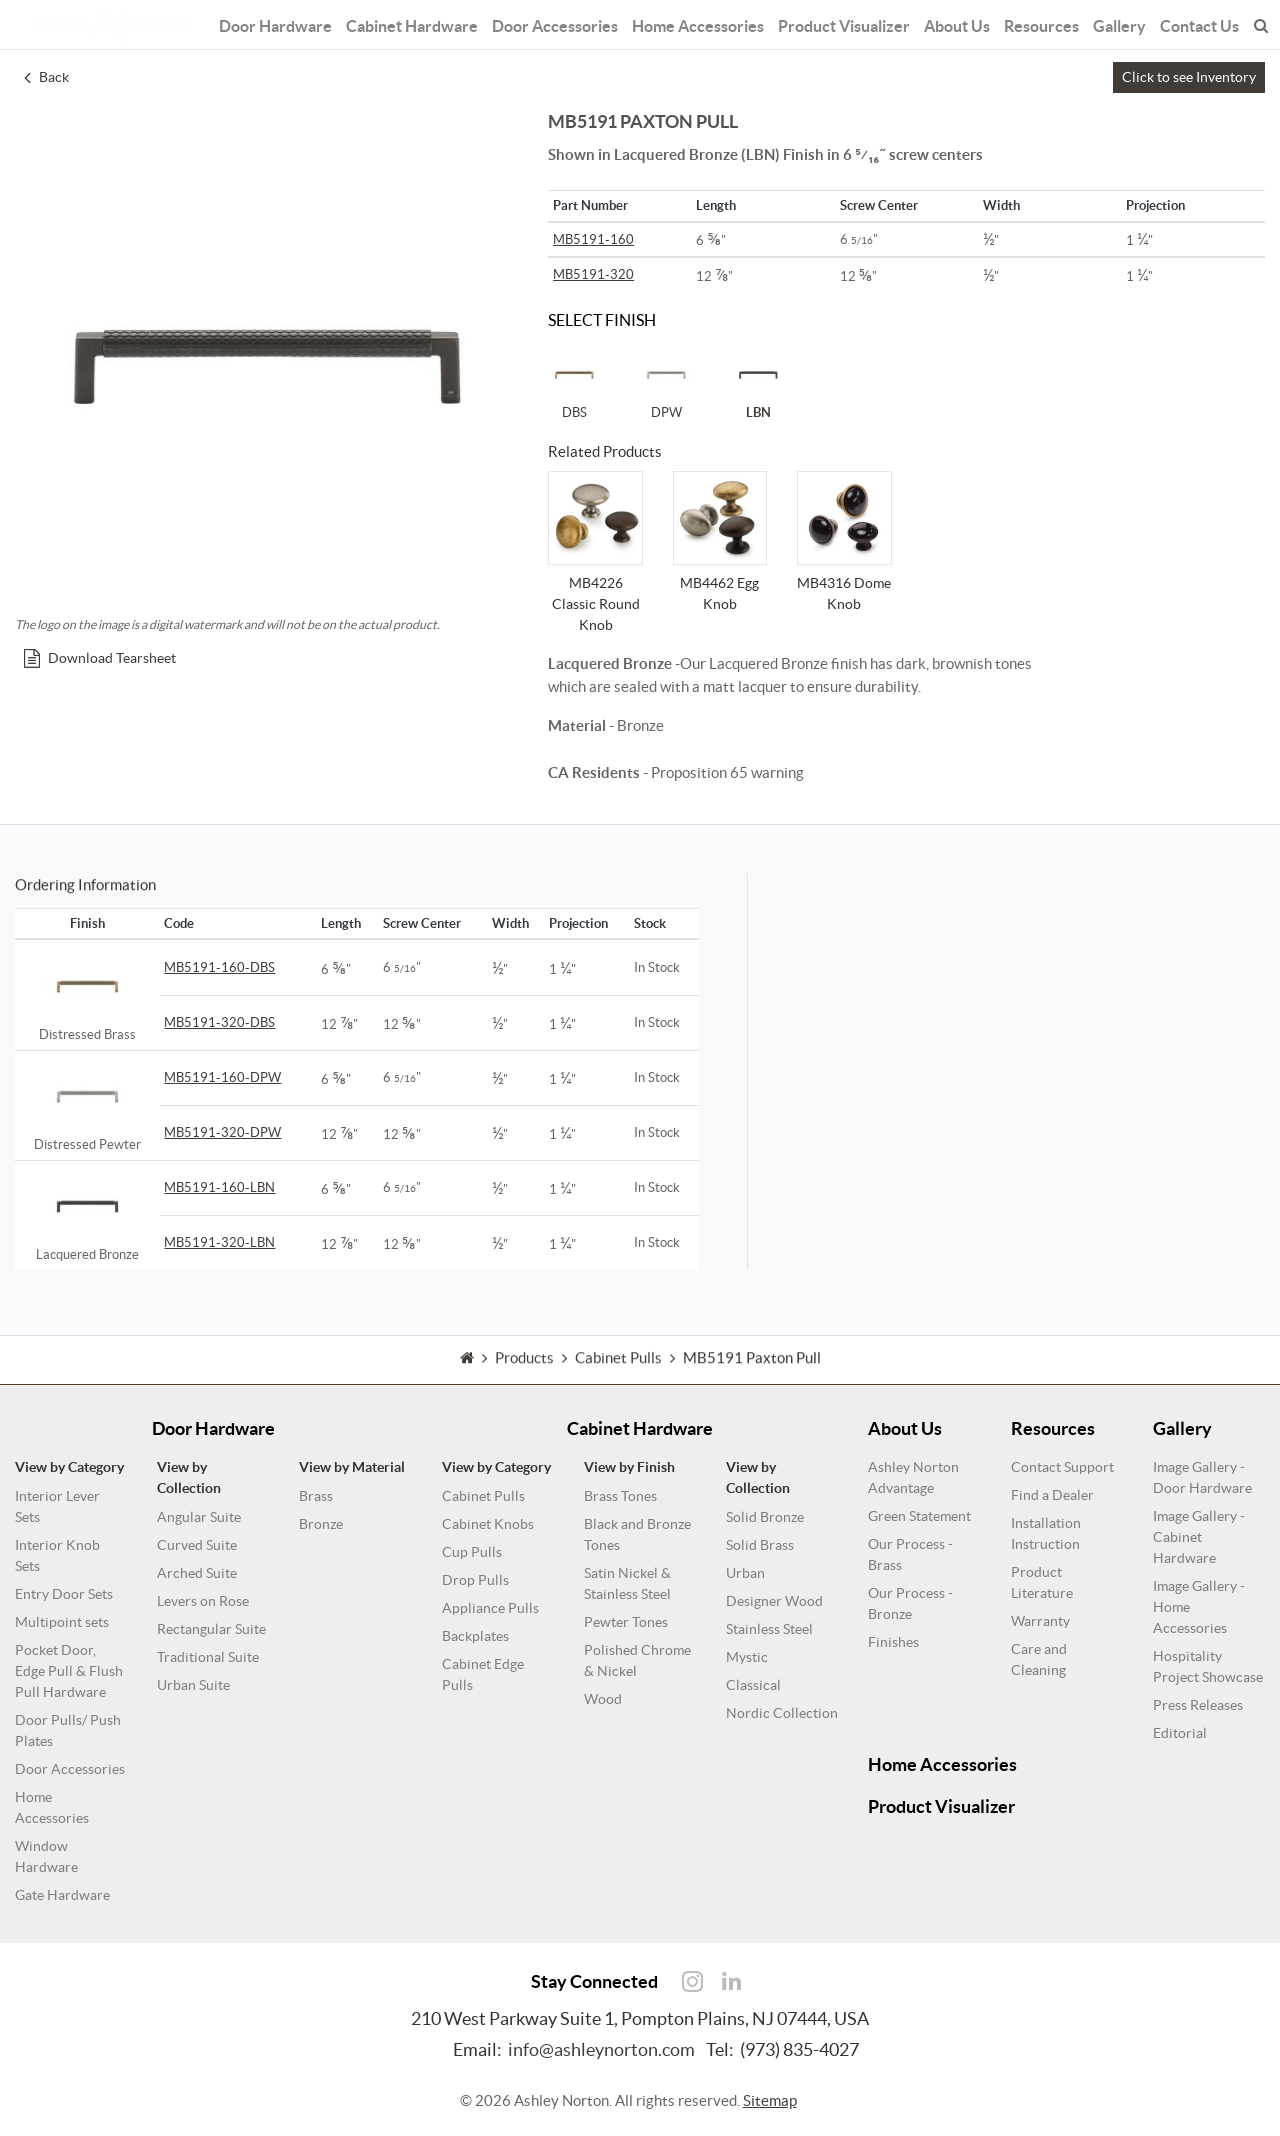 This screenshot has height=2136, width=1280. What do you see at coordinates (1040, 1621) in the screenshot?
I see `Warranty` at bounding box center [1040, 1621].